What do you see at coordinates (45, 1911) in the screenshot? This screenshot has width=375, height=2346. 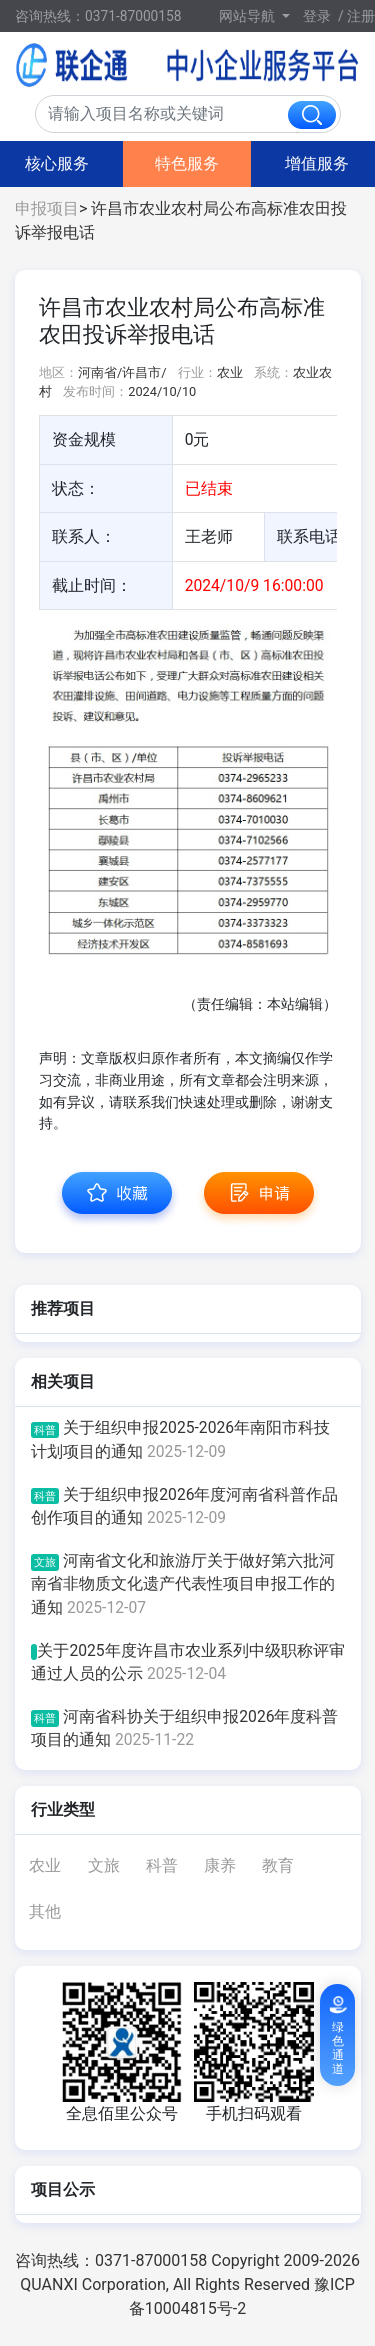 I see `其他` at bounding box center [45, 1911].